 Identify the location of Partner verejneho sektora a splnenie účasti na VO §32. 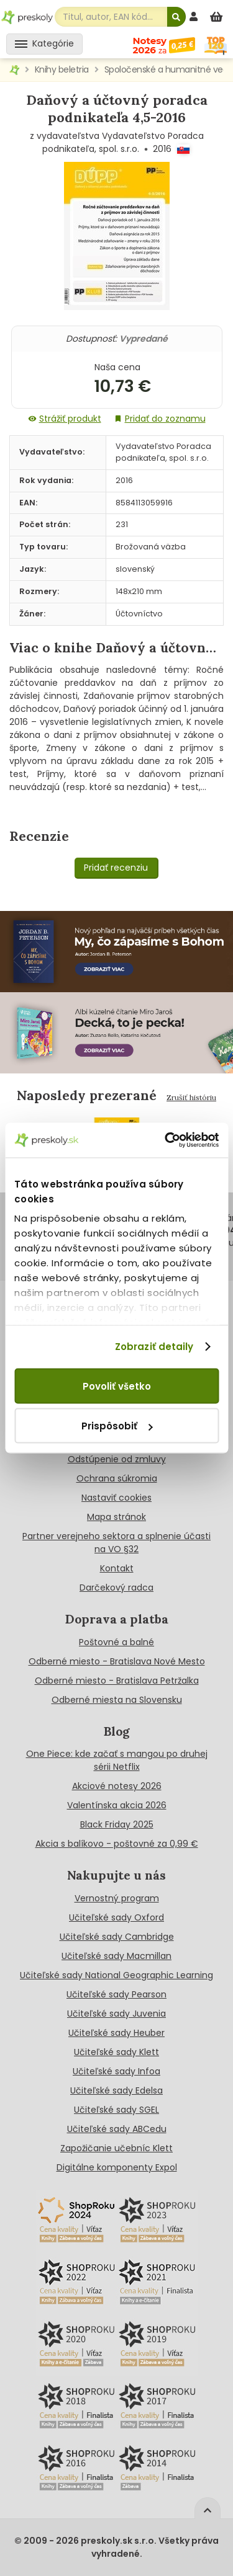
(116, 1542).